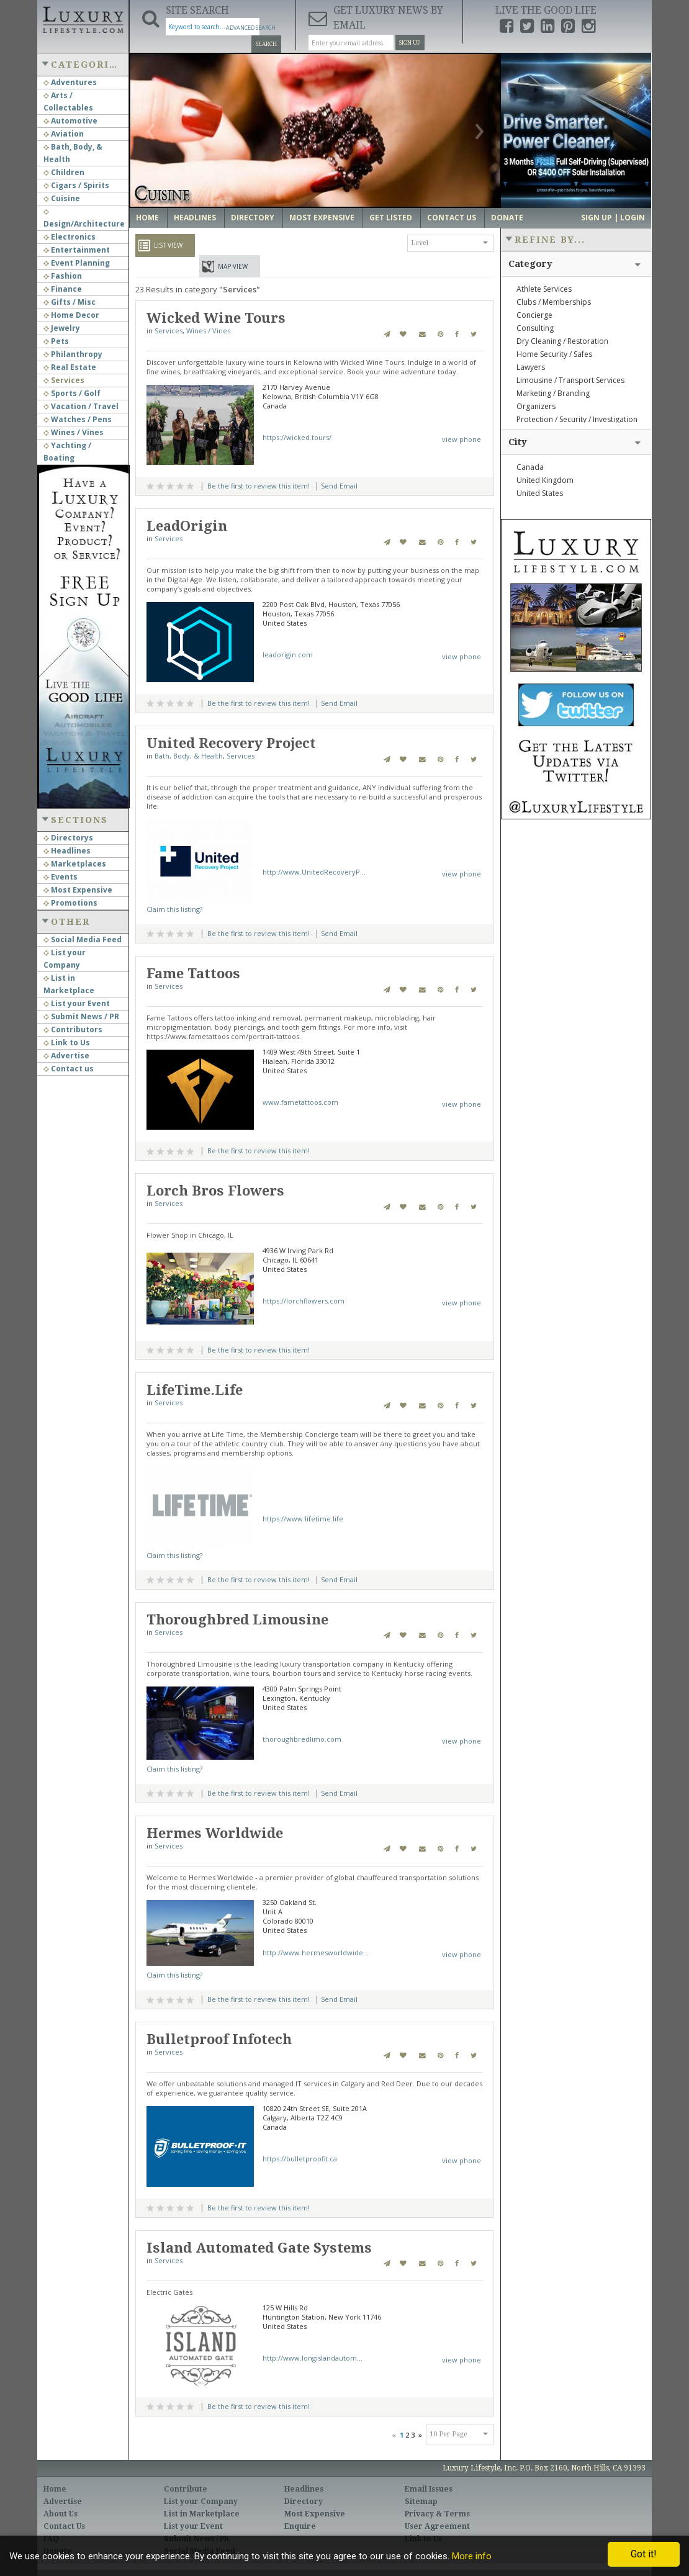 Image resolution: width=689 pixels, height=2576 pixels. Describe the element at coordinates (214, 1833) in the screenshot. I see `Hermes Worldwide` at that location.